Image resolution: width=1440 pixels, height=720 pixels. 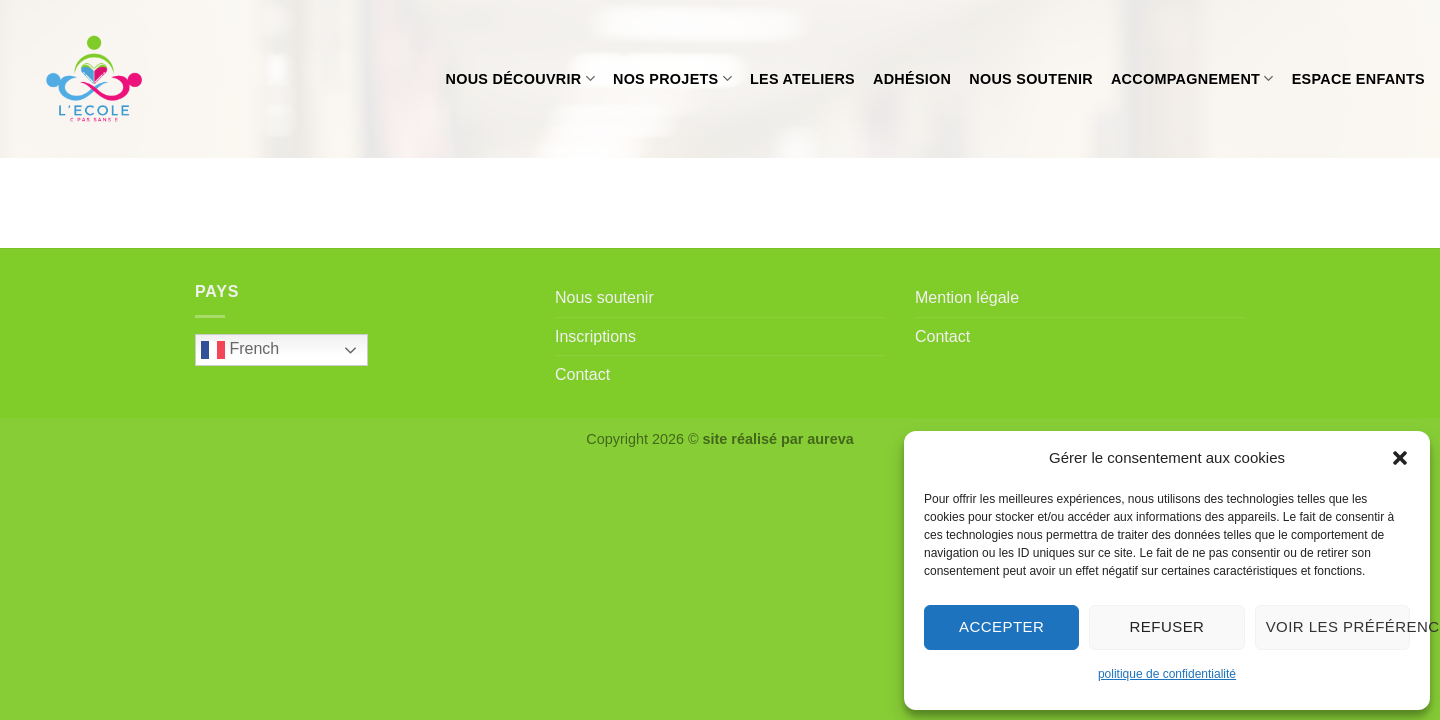 I want to click on Nous découvrir, so click(x=520, y=78).